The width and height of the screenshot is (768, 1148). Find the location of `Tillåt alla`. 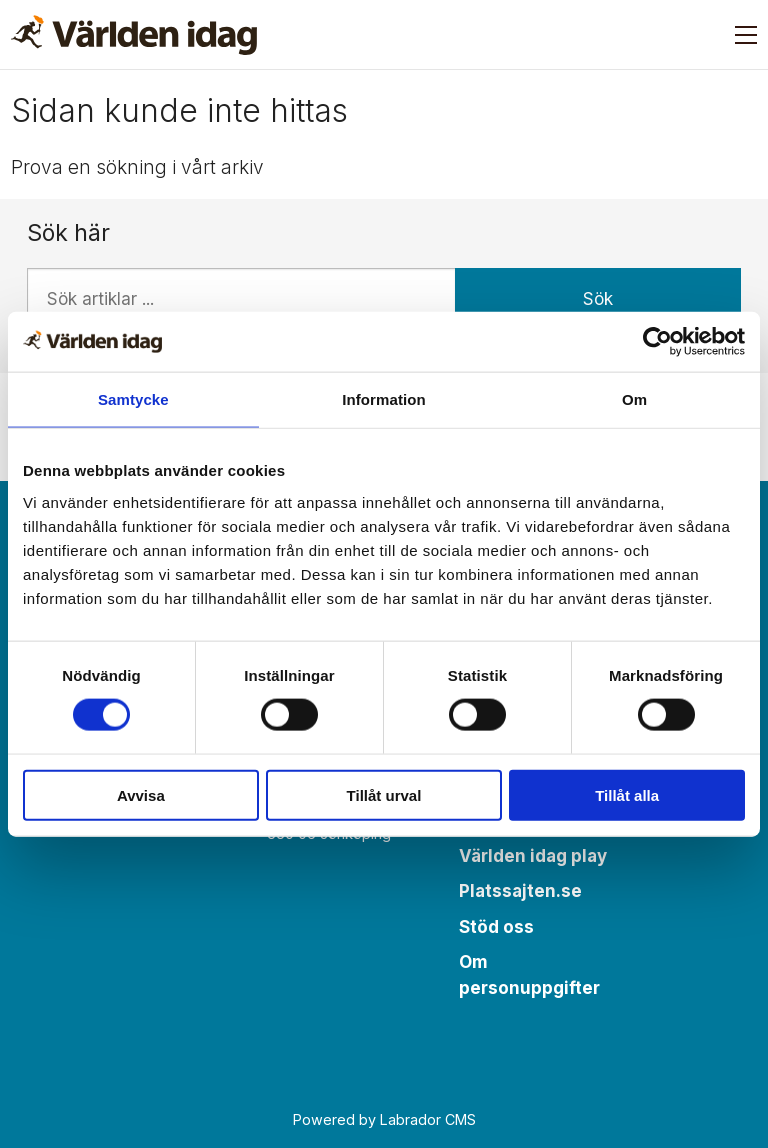

Tillåt alla is located at coordinates (627, 794).